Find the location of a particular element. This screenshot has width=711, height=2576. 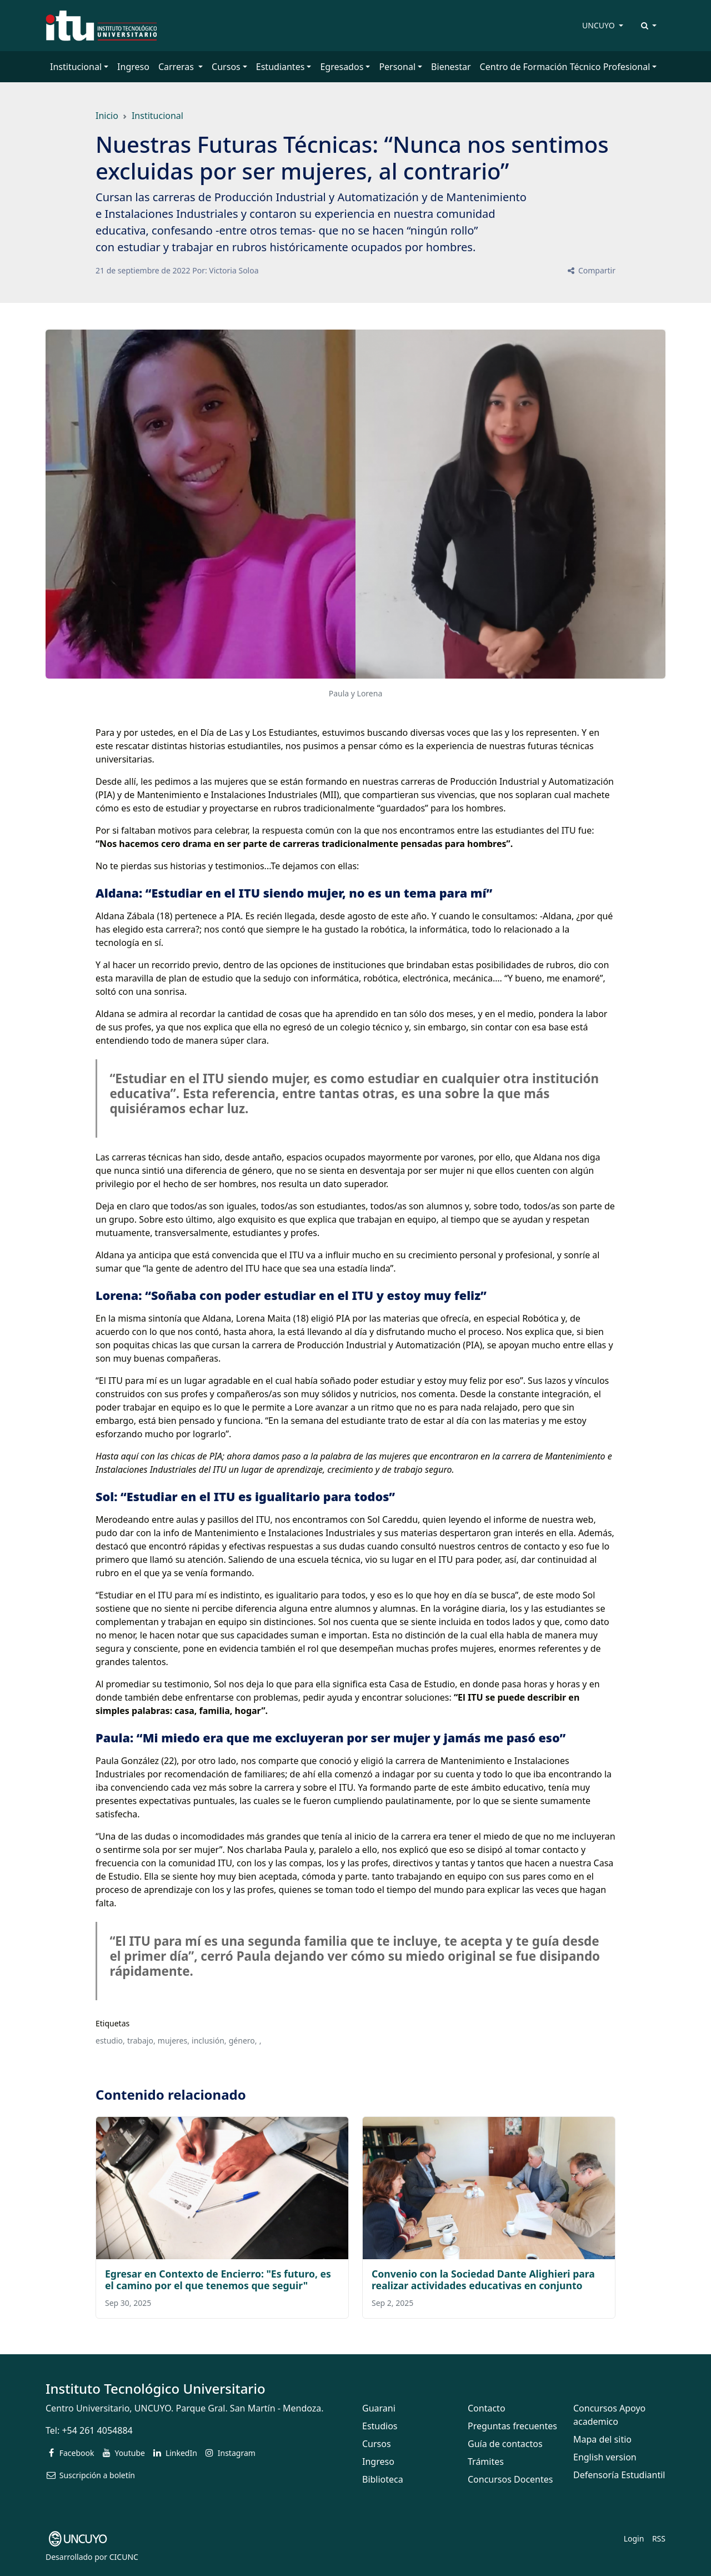

Instituto Tecnológico Universitario is located at coordinates (156, 2388).